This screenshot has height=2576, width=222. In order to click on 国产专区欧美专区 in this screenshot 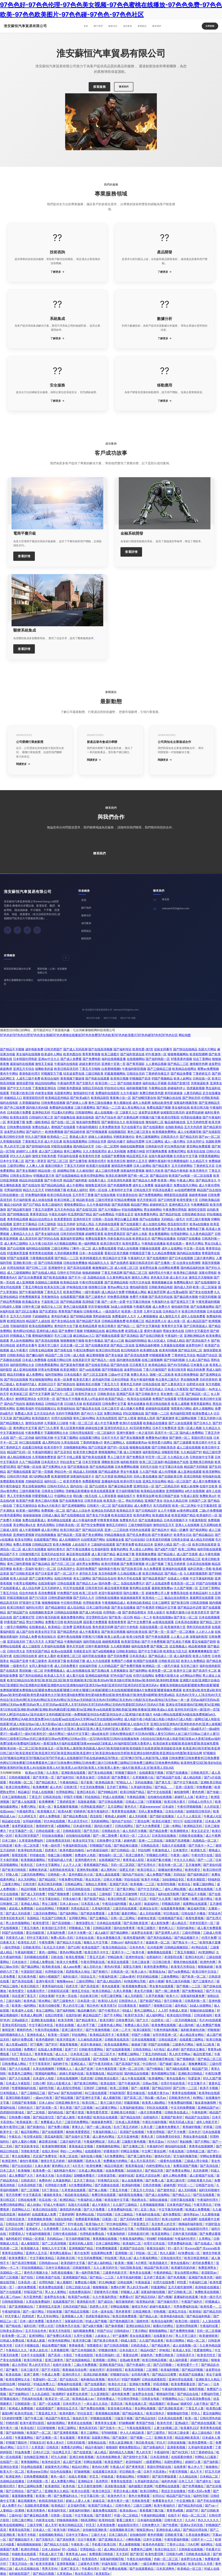, I will do `click(27, 2146)`.